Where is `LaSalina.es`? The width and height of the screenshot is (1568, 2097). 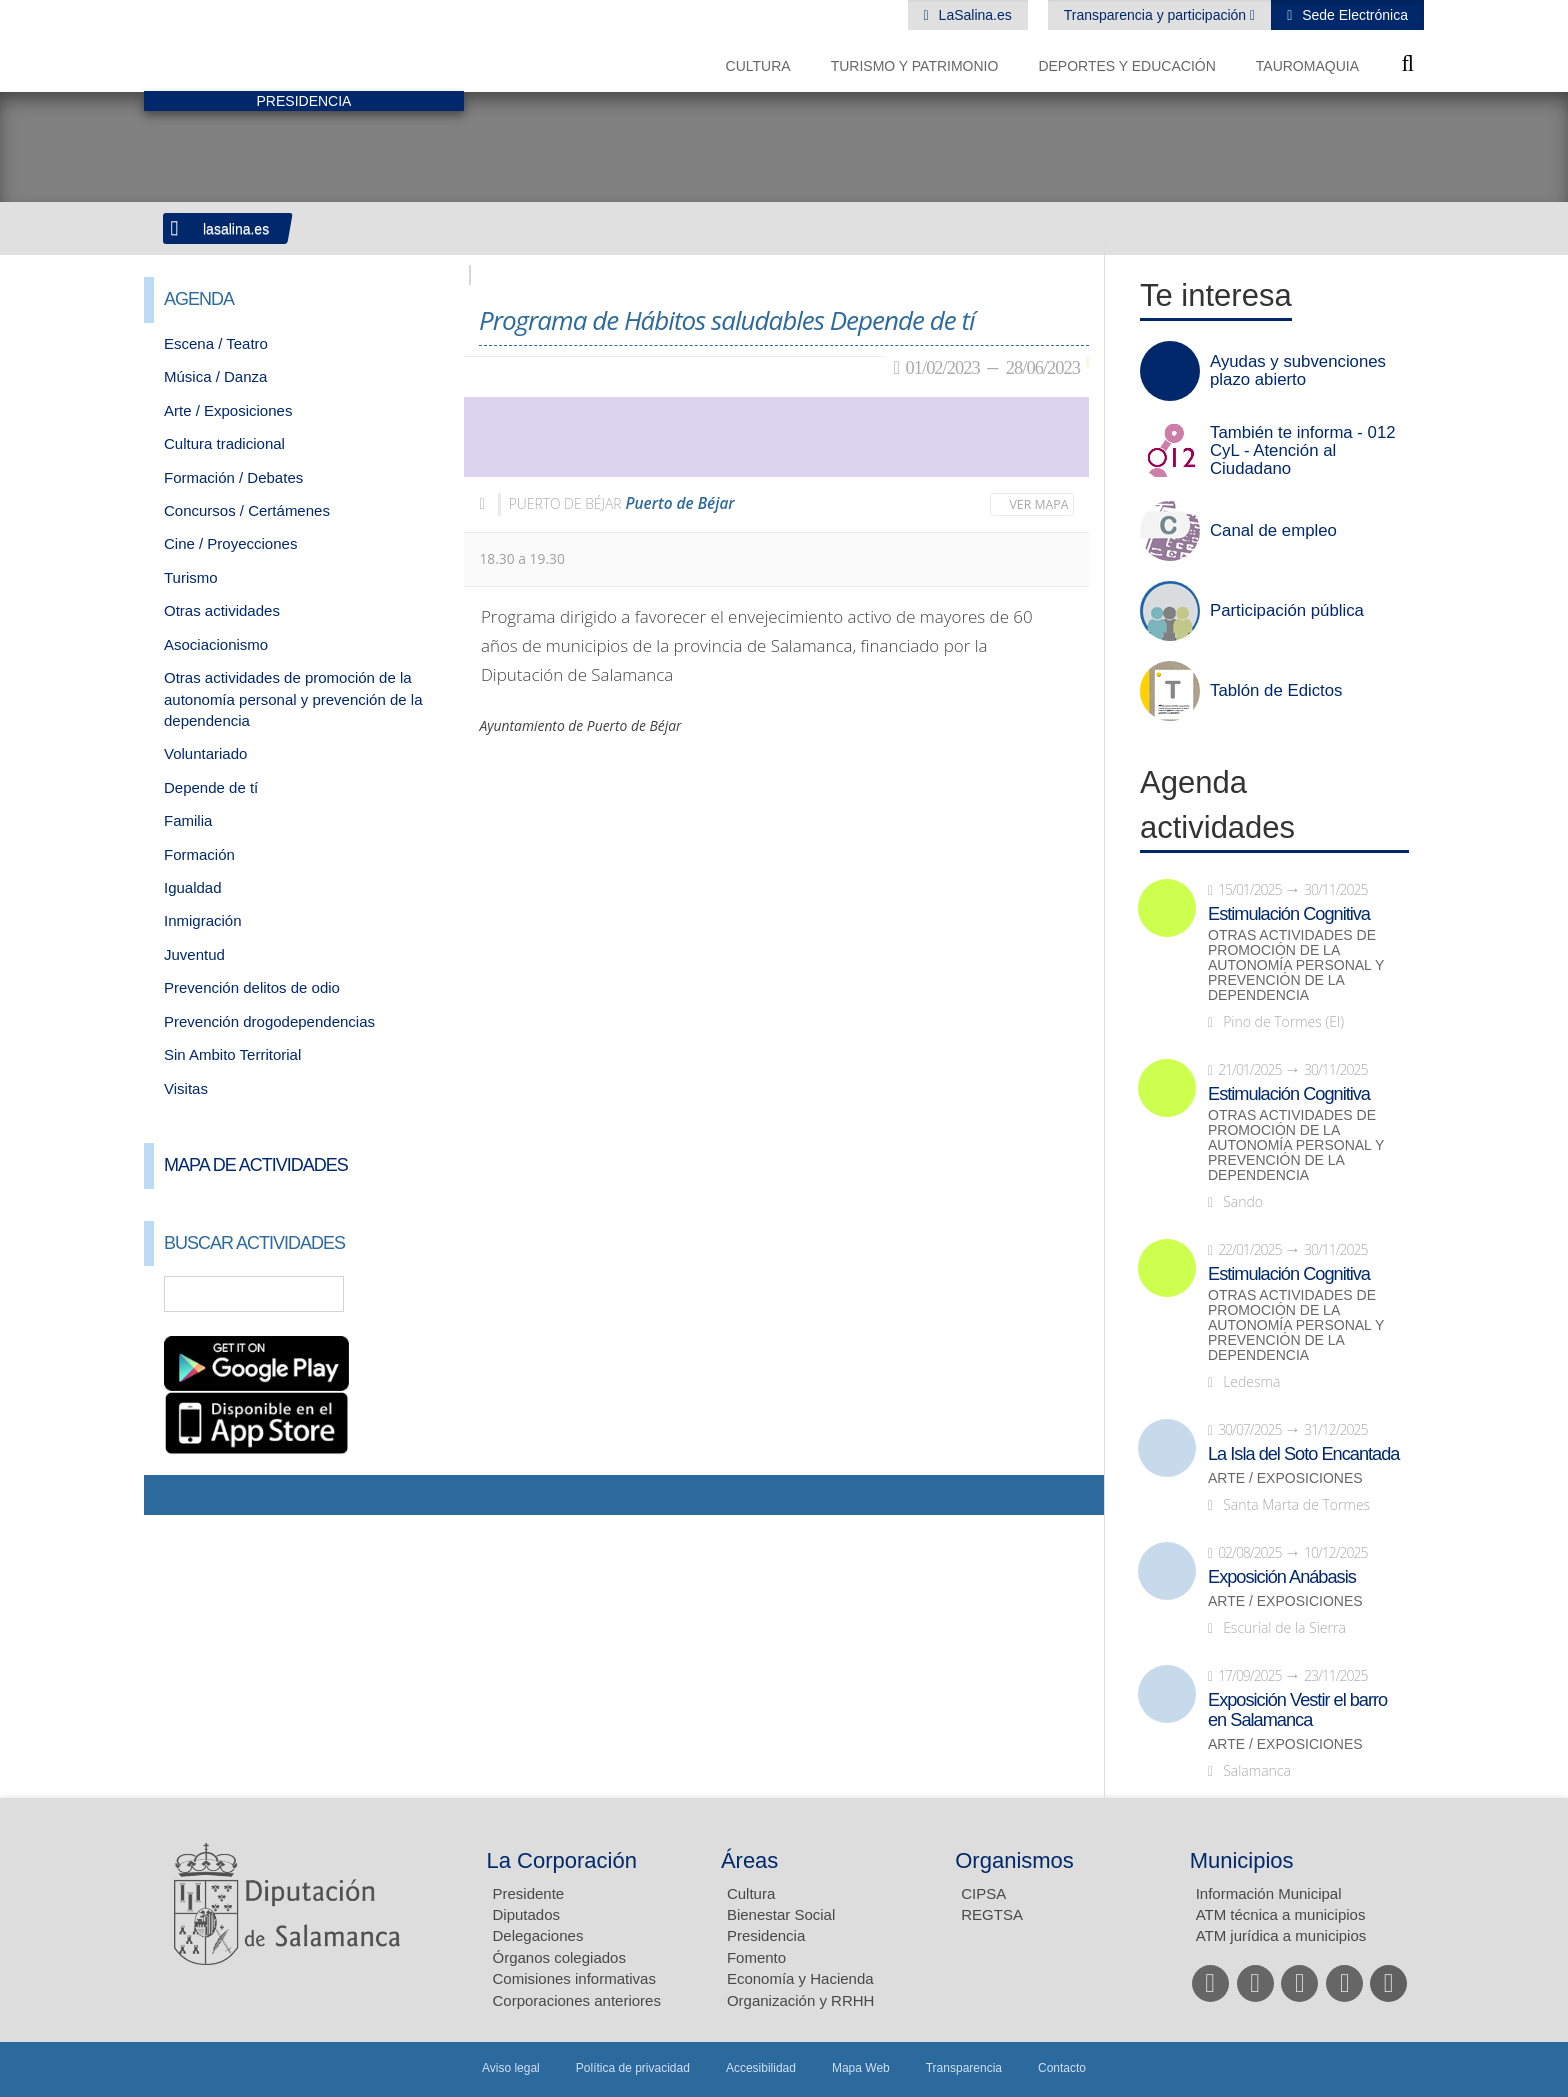 LaSalina.es is located at coordinates (973, 15).